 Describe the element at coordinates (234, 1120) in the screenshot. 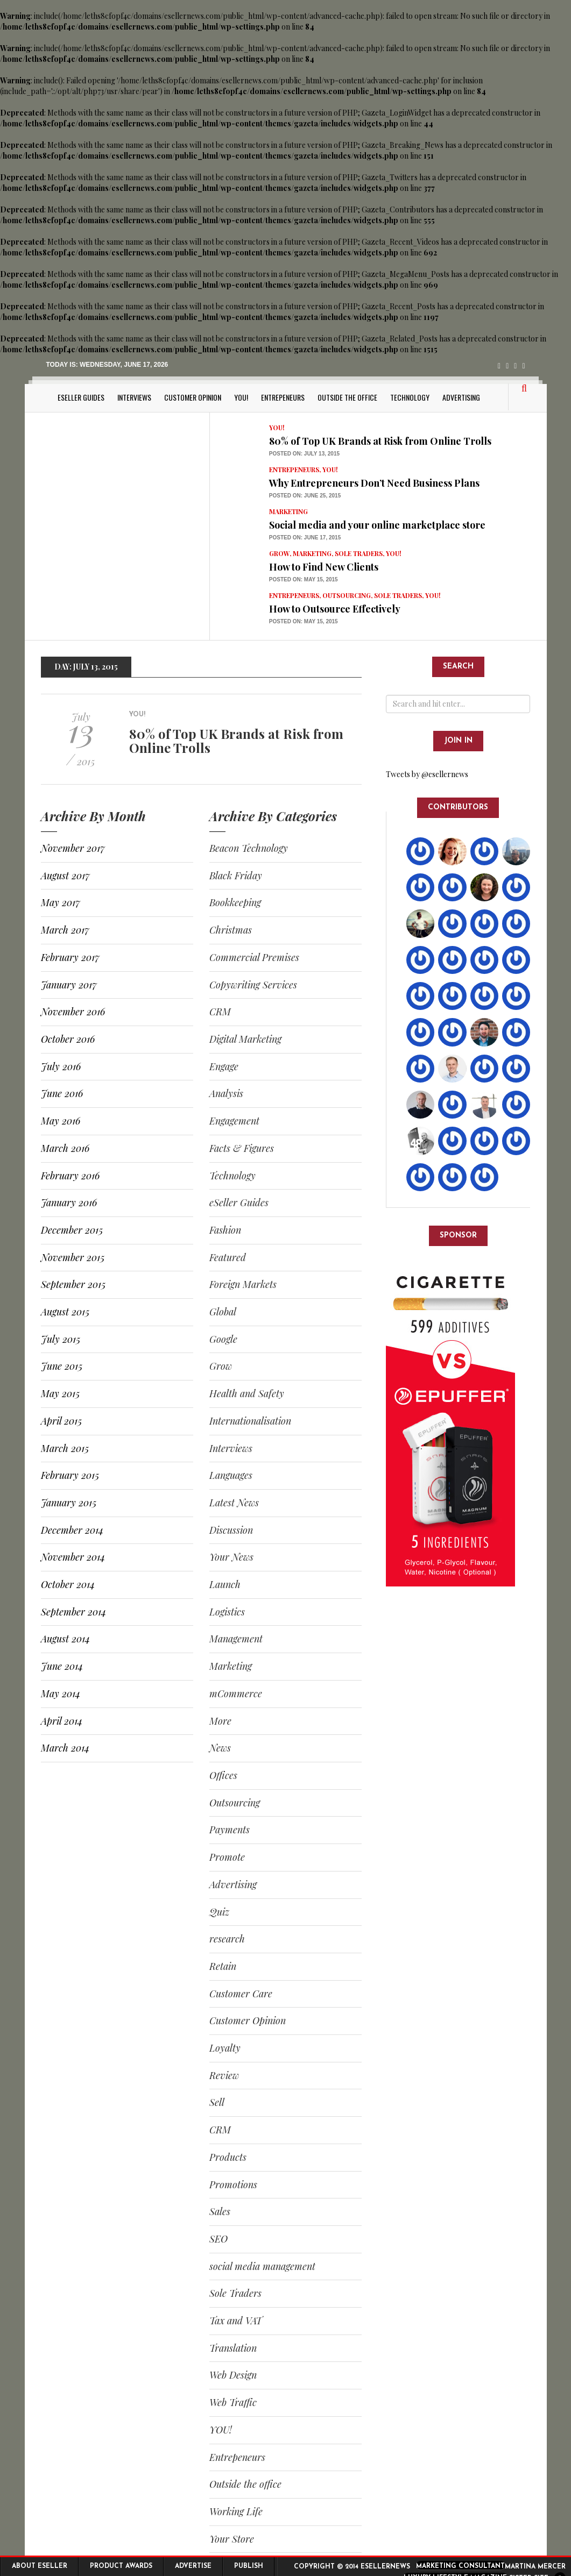

I see `Engagement` at that location.